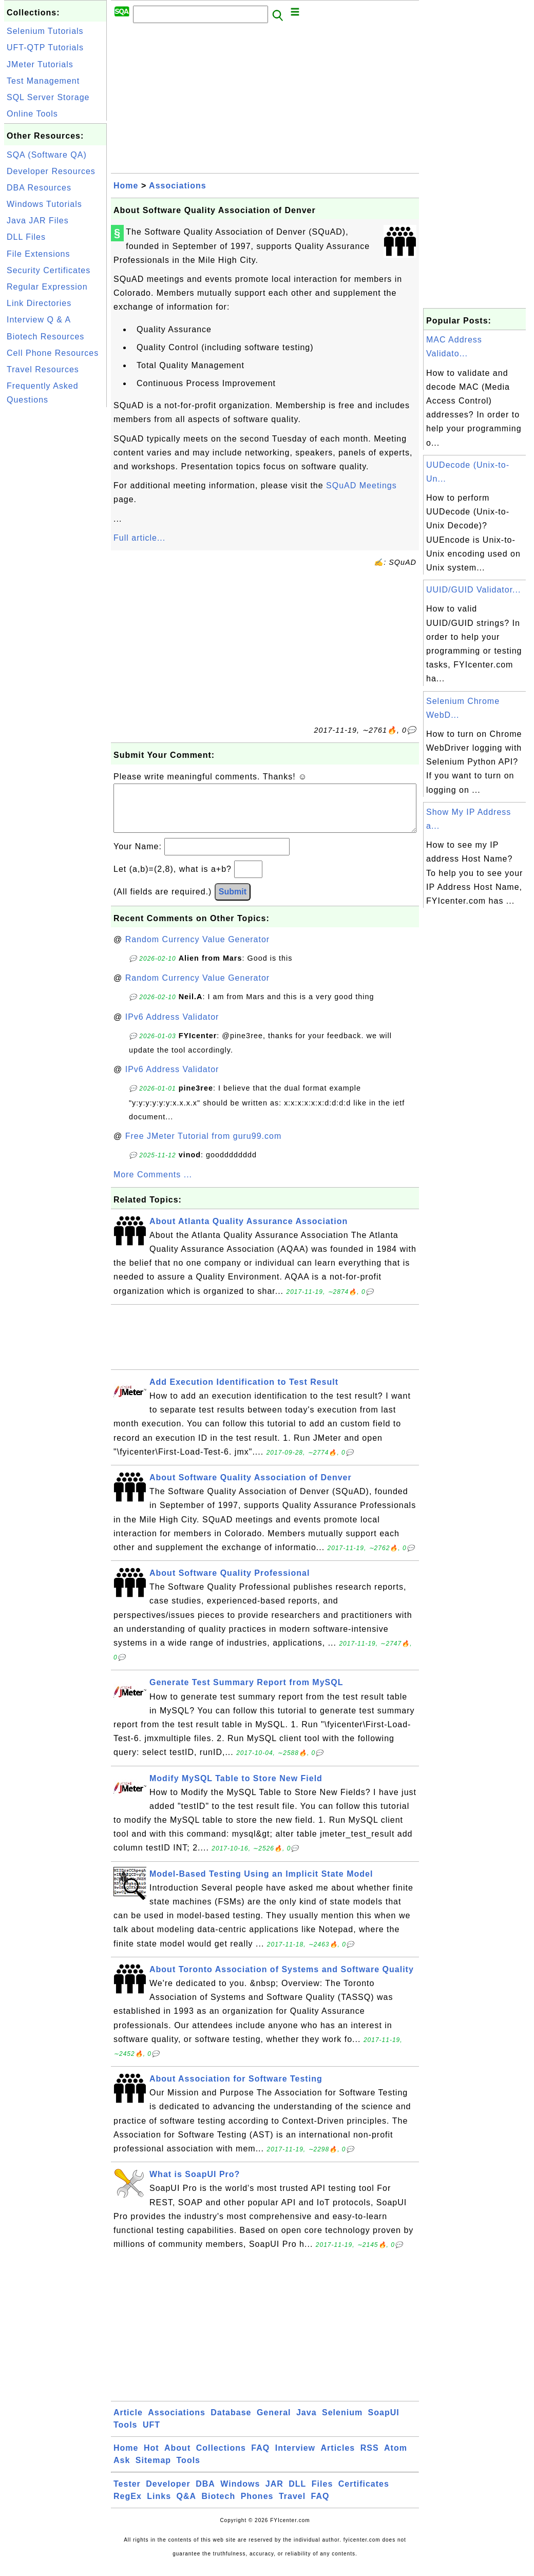 The width and height of the screenshot is (534, 2576). I want to click on Tools, so click(125, 2435).